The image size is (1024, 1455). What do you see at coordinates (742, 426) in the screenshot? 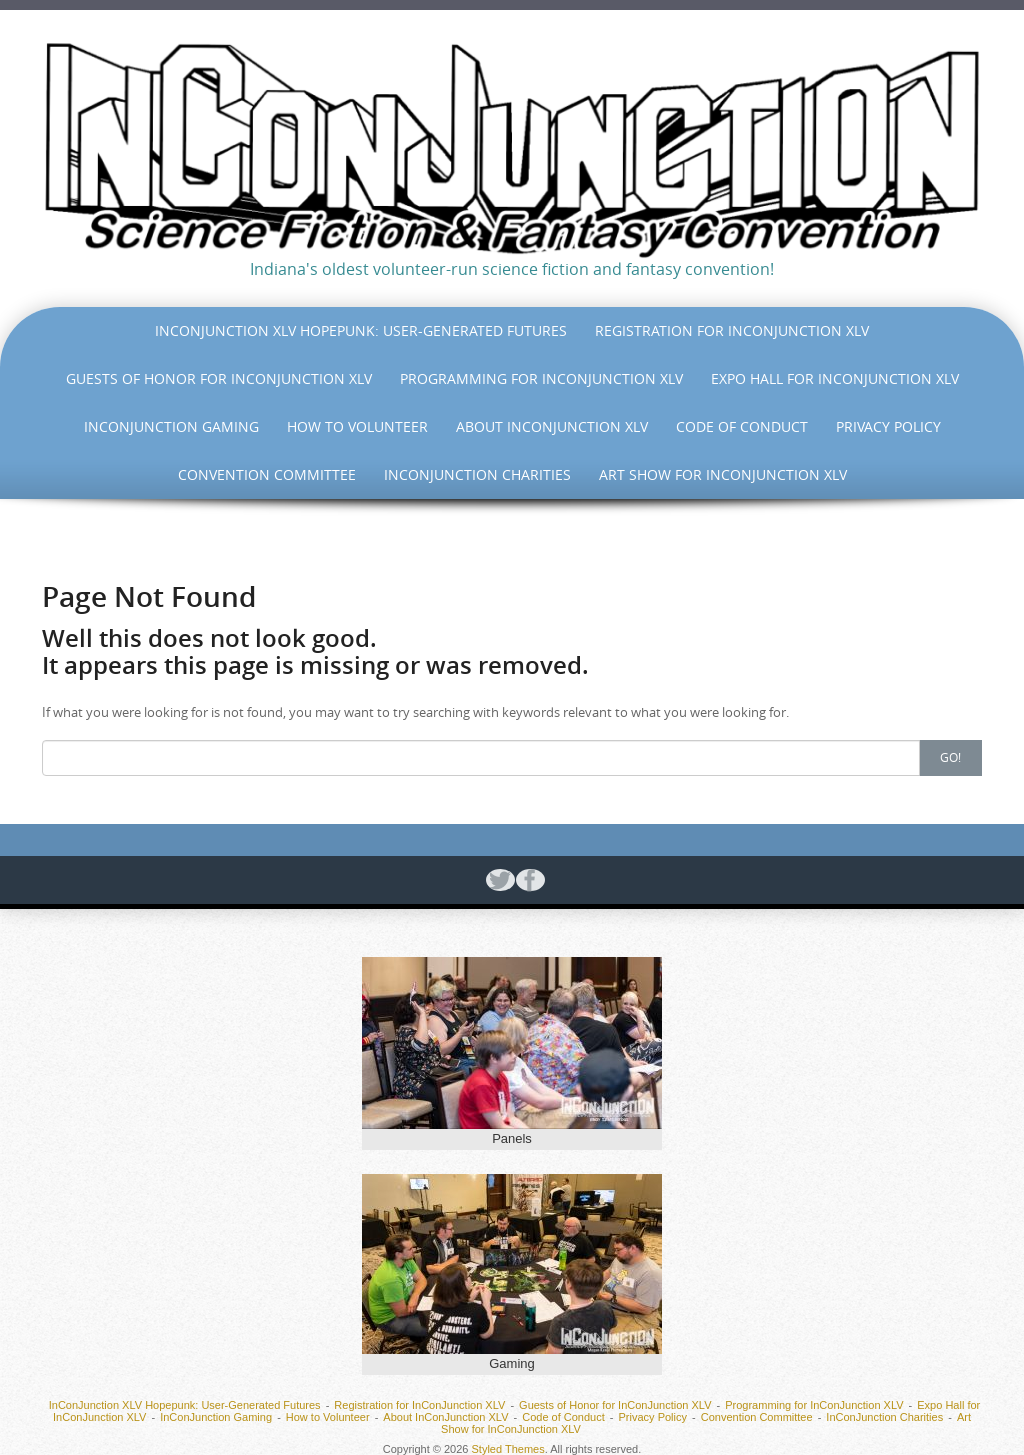
I see `Code of Conduct` at bounding box center [742, 426].